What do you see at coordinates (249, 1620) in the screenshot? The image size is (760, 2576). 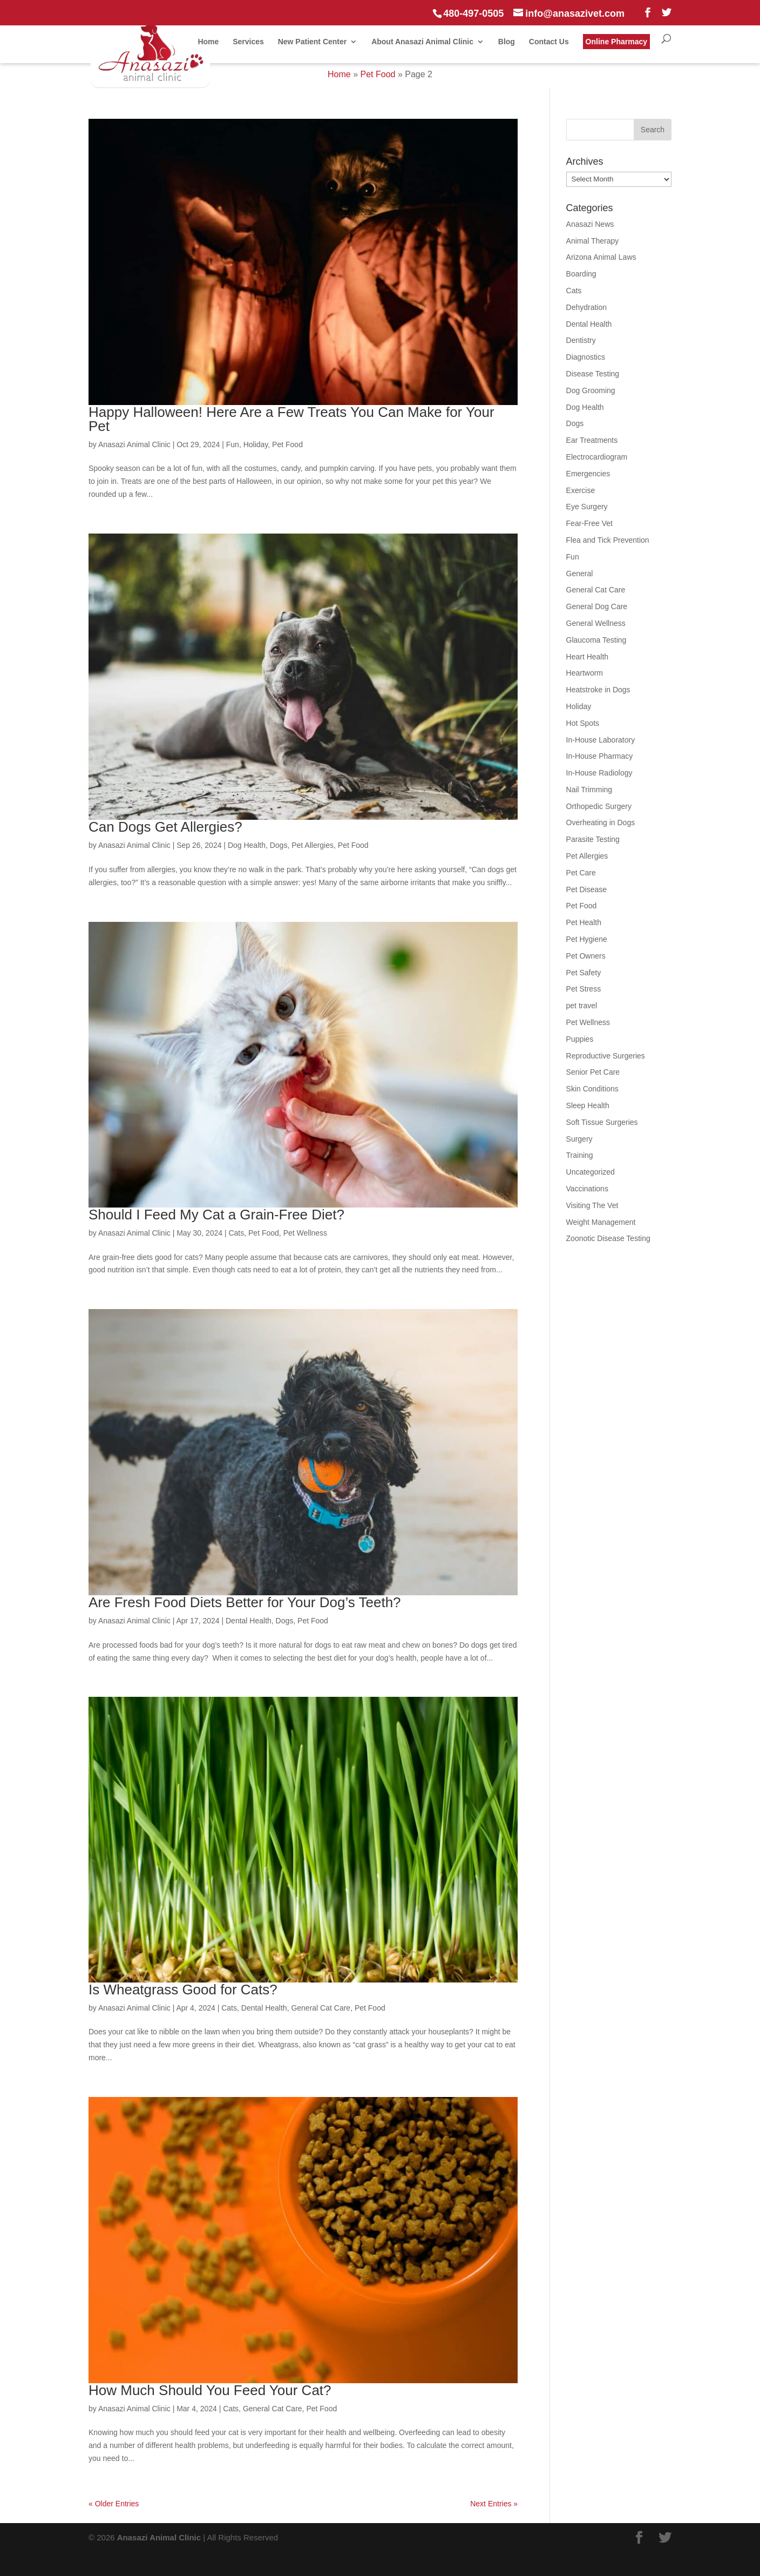 I see `Dental Health` at bounding box center [249, 1620].